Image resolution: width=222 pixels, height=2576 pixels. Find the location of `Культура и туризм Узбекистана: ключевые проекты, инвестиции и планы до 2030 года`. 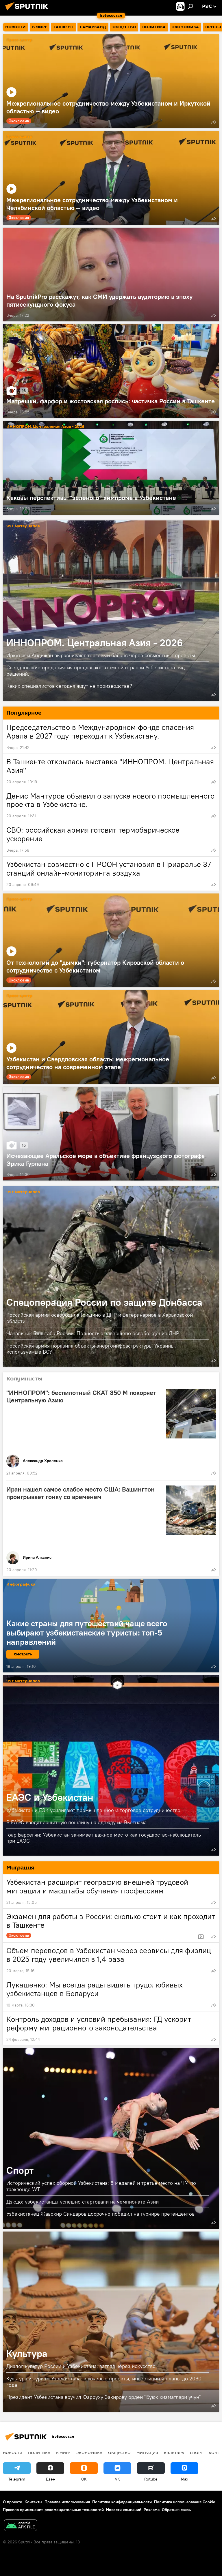

Культура и туризм Узбекистана: ключевые проекты, инвестиции и планы до 2030 года is located at coordinates (103, 2381).